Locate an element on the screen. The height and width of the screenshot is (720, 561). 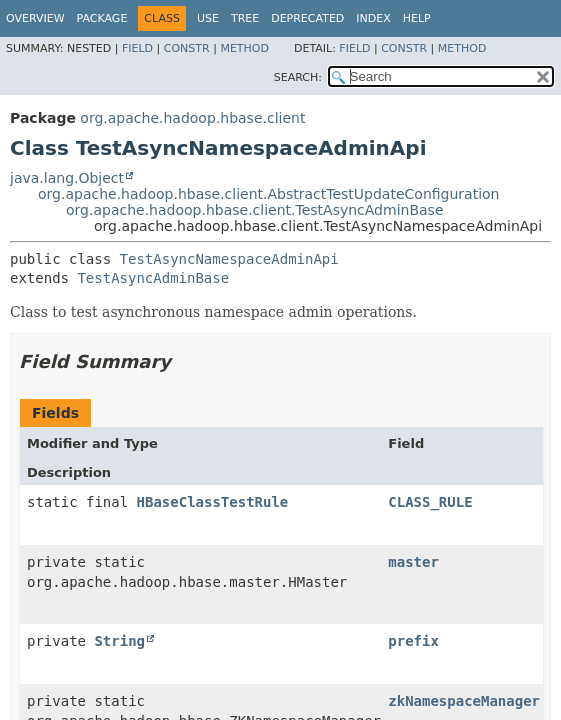
prefix is located at coordinates (413, 641).